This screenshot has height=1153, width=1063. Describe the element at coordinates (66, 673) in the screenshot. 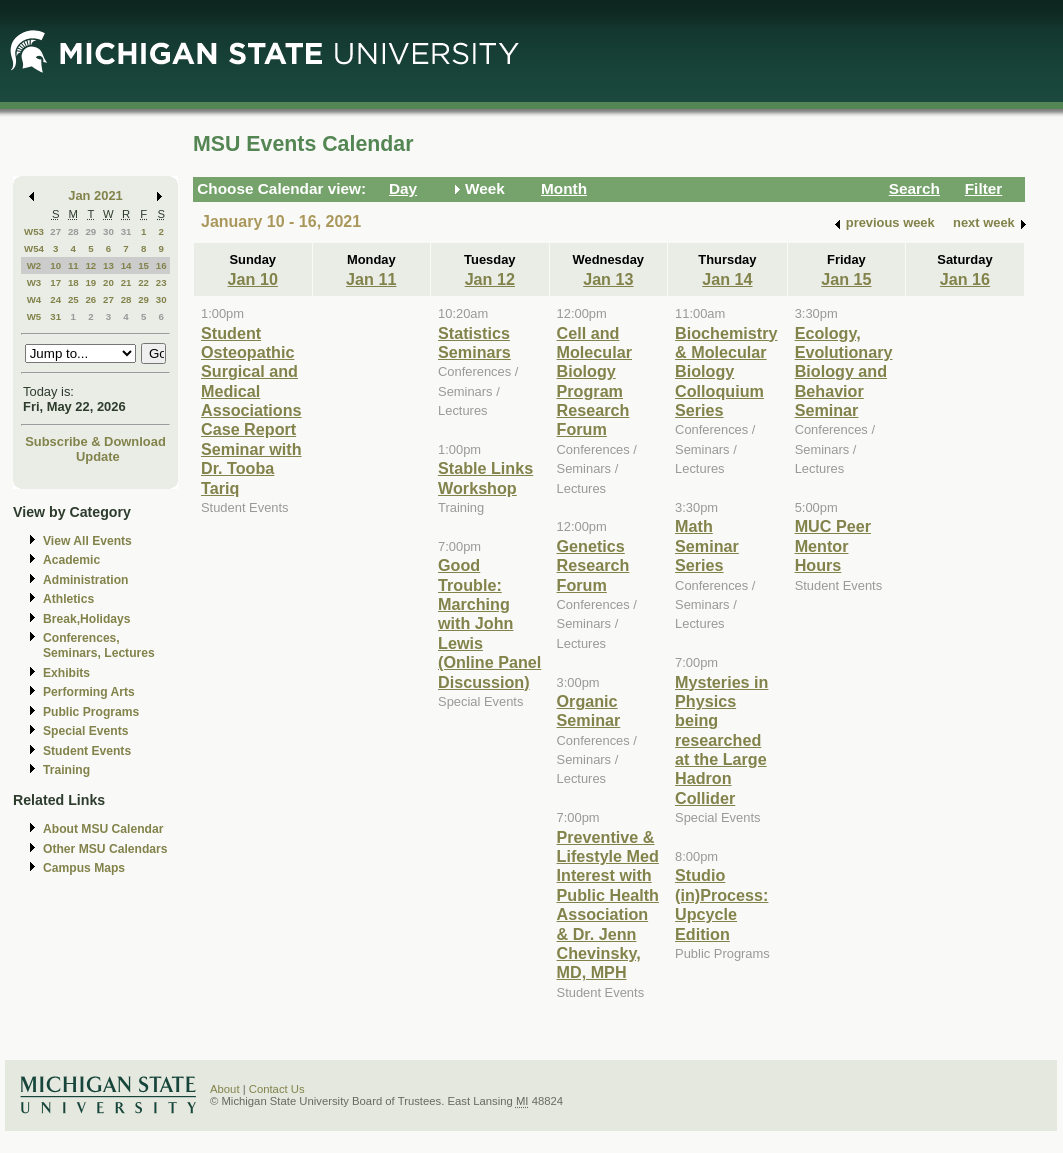

I see `Exhibits` at that location.